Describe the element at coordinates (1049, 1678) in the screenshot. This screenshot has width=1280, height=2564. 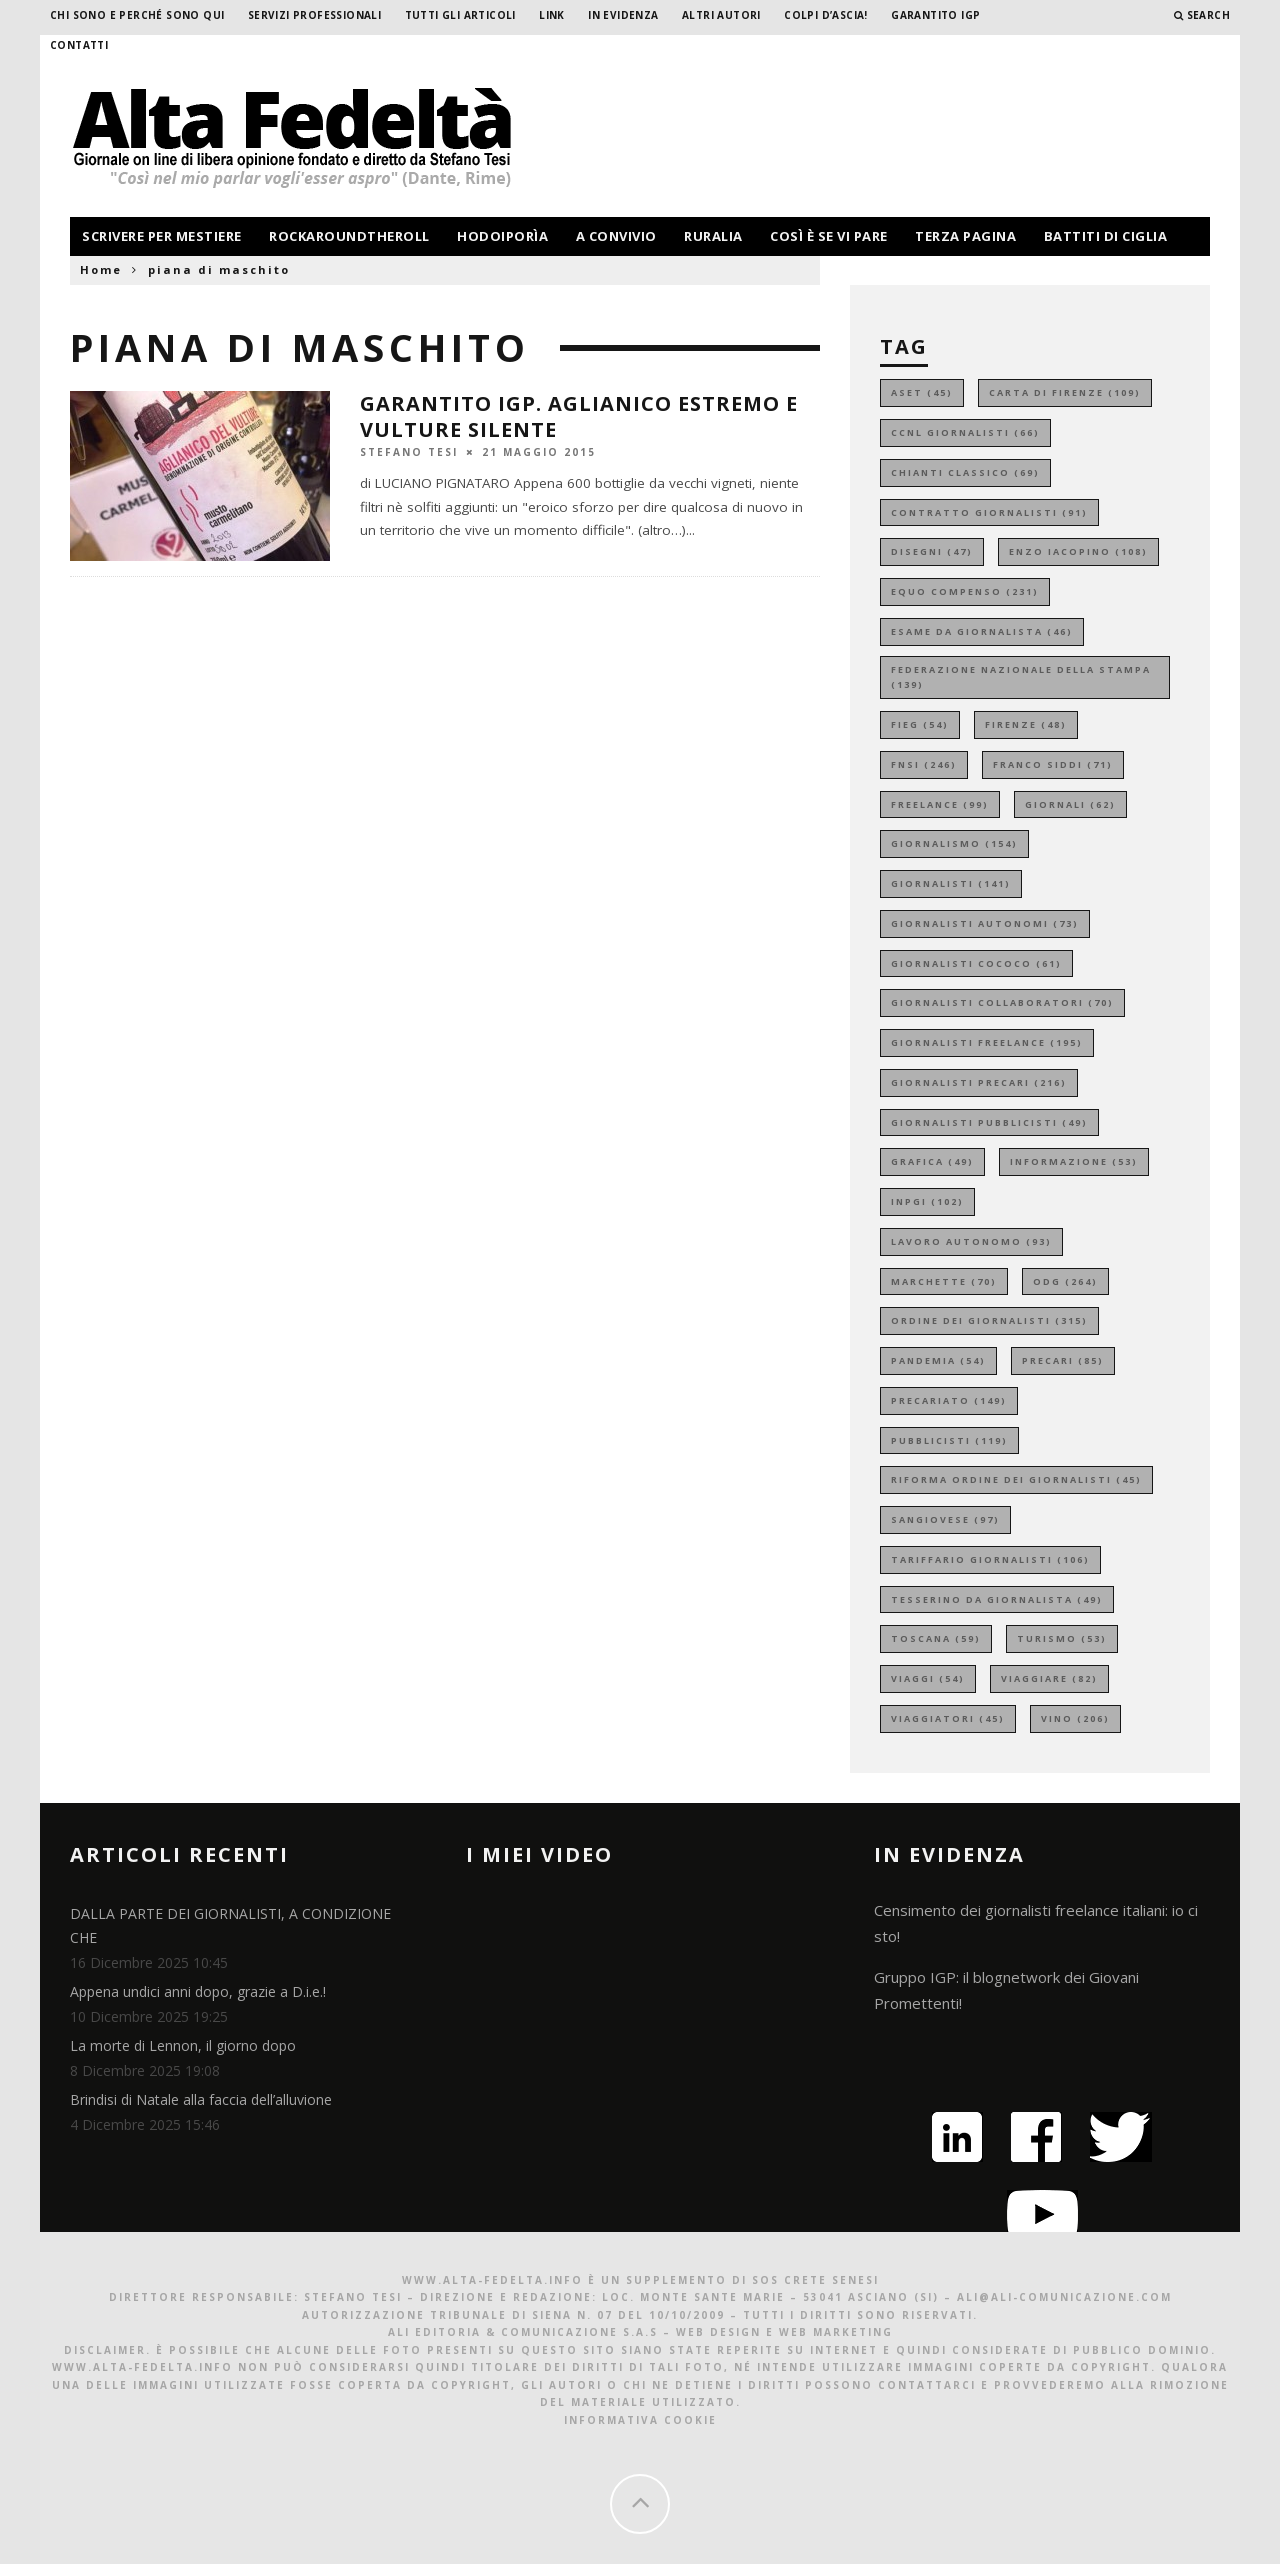
I see `viaggiare [viaggiare (82 elementi)]` at that location.